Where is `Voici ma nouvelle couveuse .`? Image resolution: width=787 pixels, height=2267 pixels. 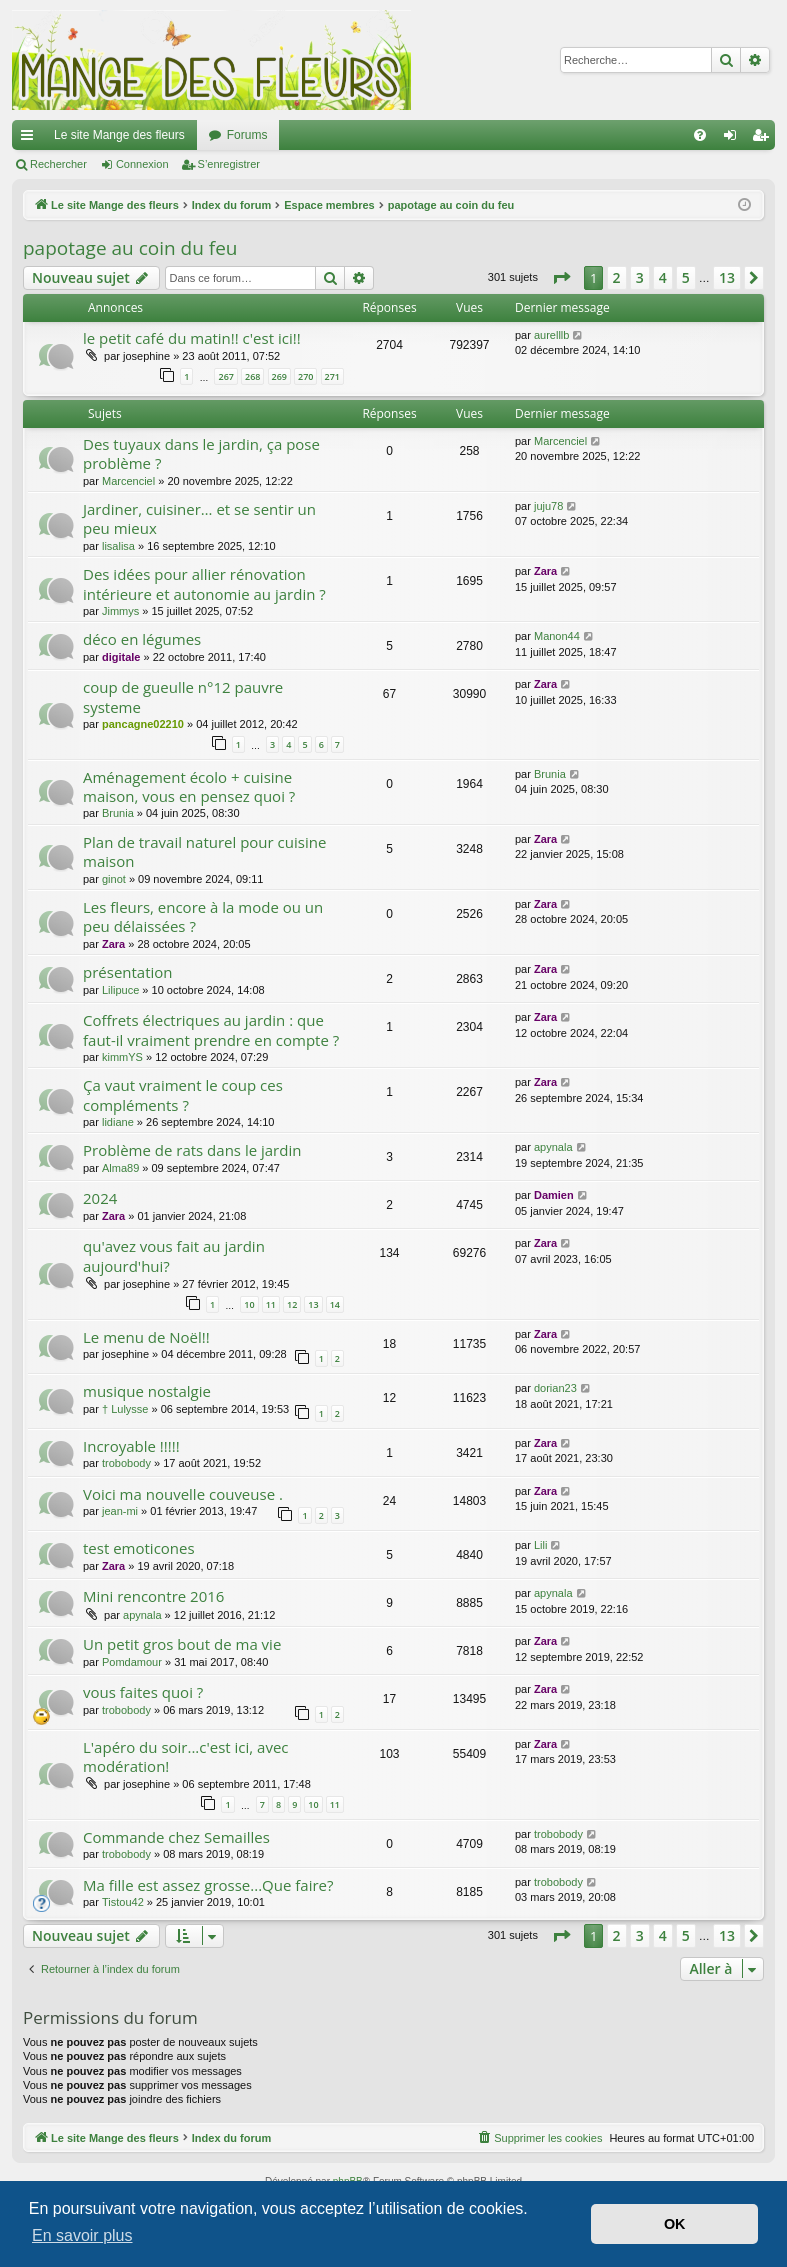 Voici ma nouvelle couveuse . is located at coordinates (183, 1494).